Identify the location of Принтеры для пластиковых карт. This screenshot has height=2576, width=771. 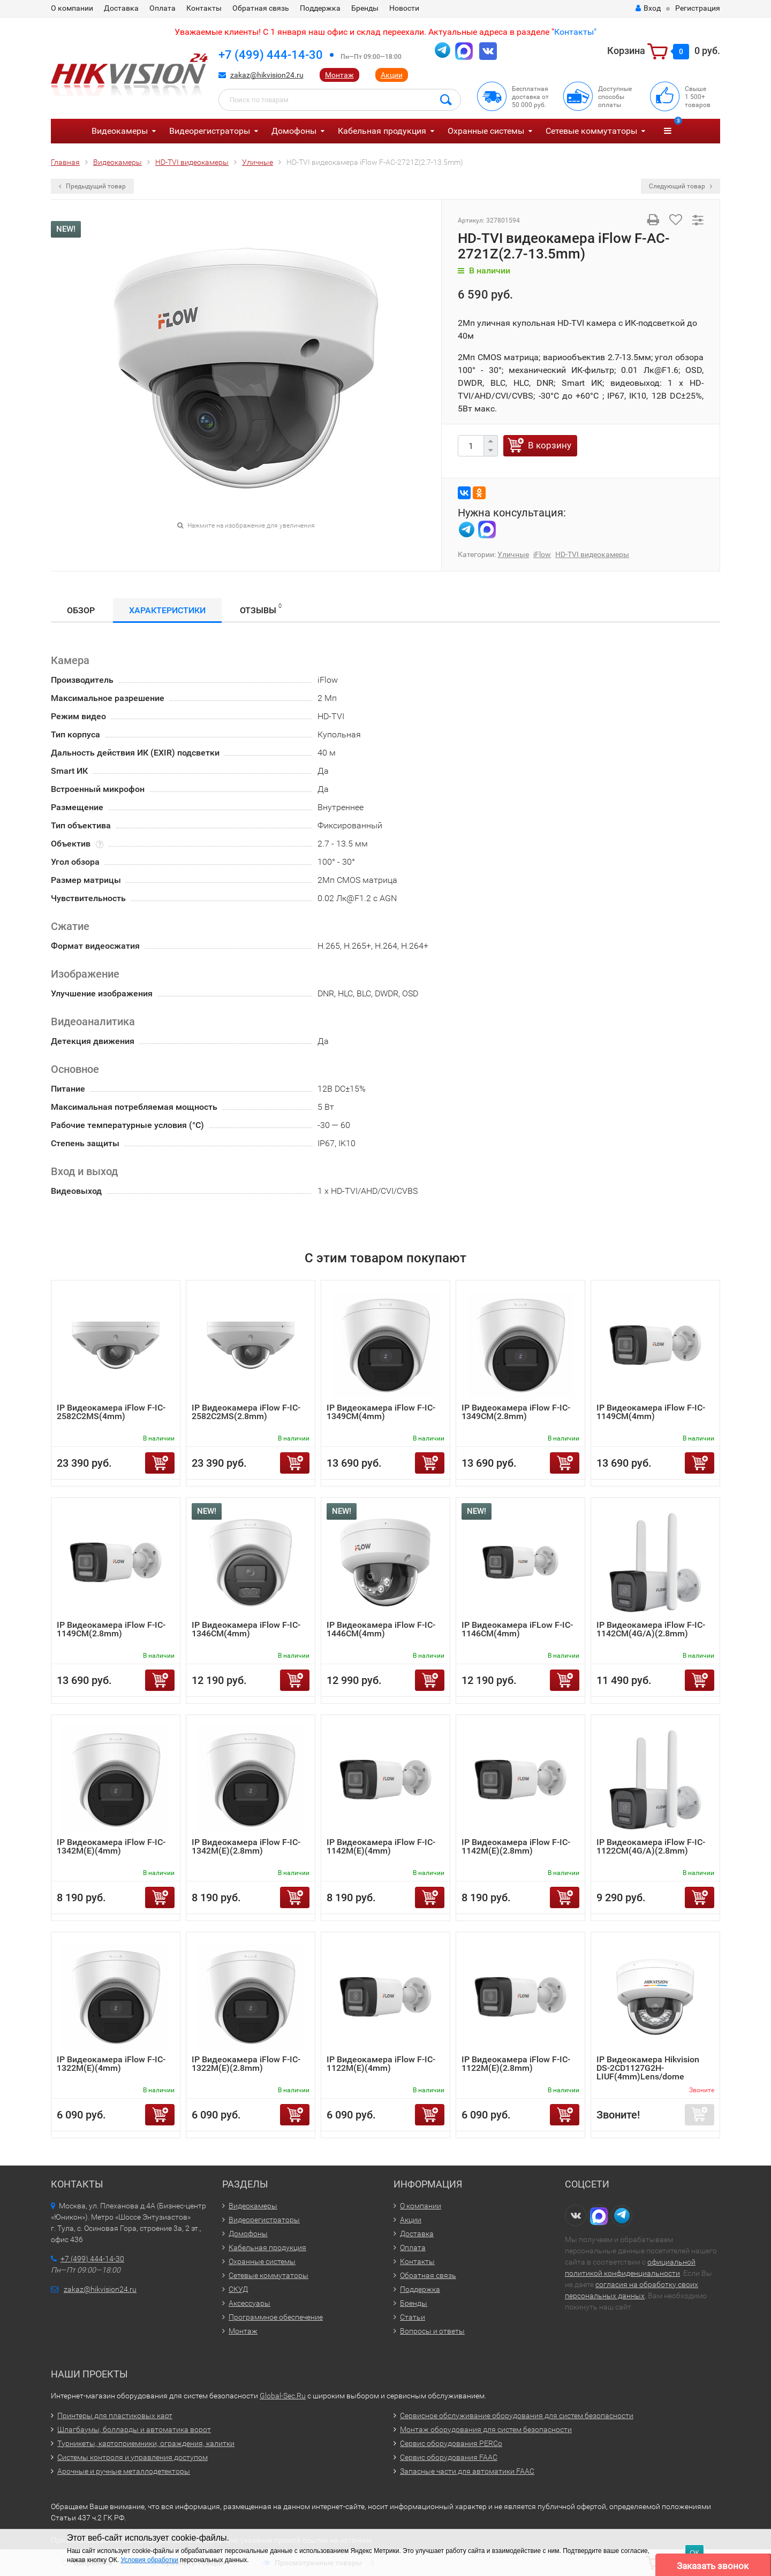
(114, 2415).